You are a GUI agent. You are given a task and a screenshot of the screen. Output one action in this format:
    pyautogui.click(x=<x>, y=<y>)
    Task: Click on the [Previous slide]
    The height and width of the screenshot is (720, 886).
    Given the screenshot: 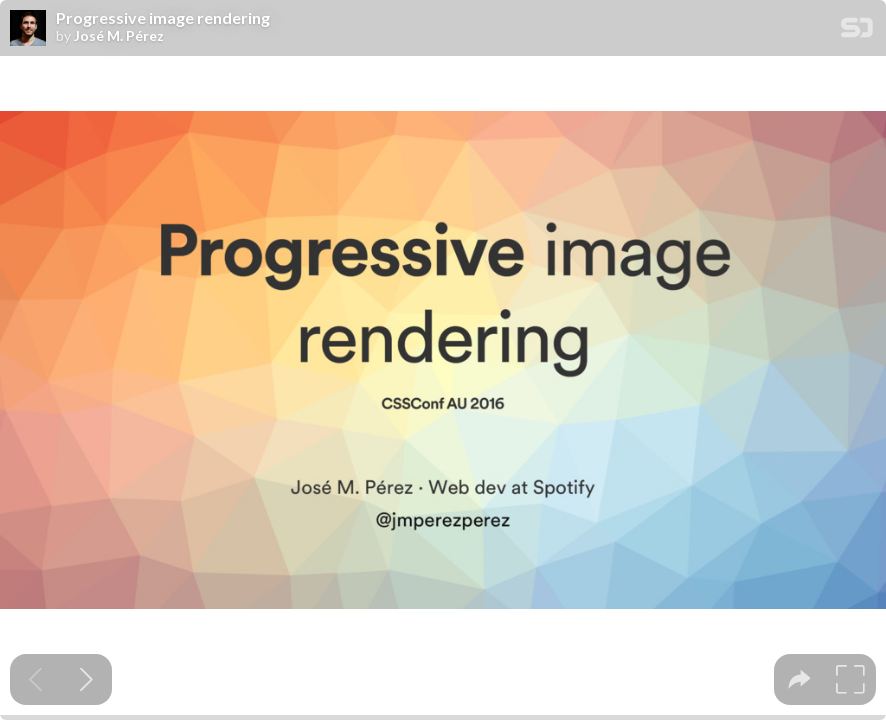 What is the action you would take?
    pyautogui.click(x=35, y=679)
    